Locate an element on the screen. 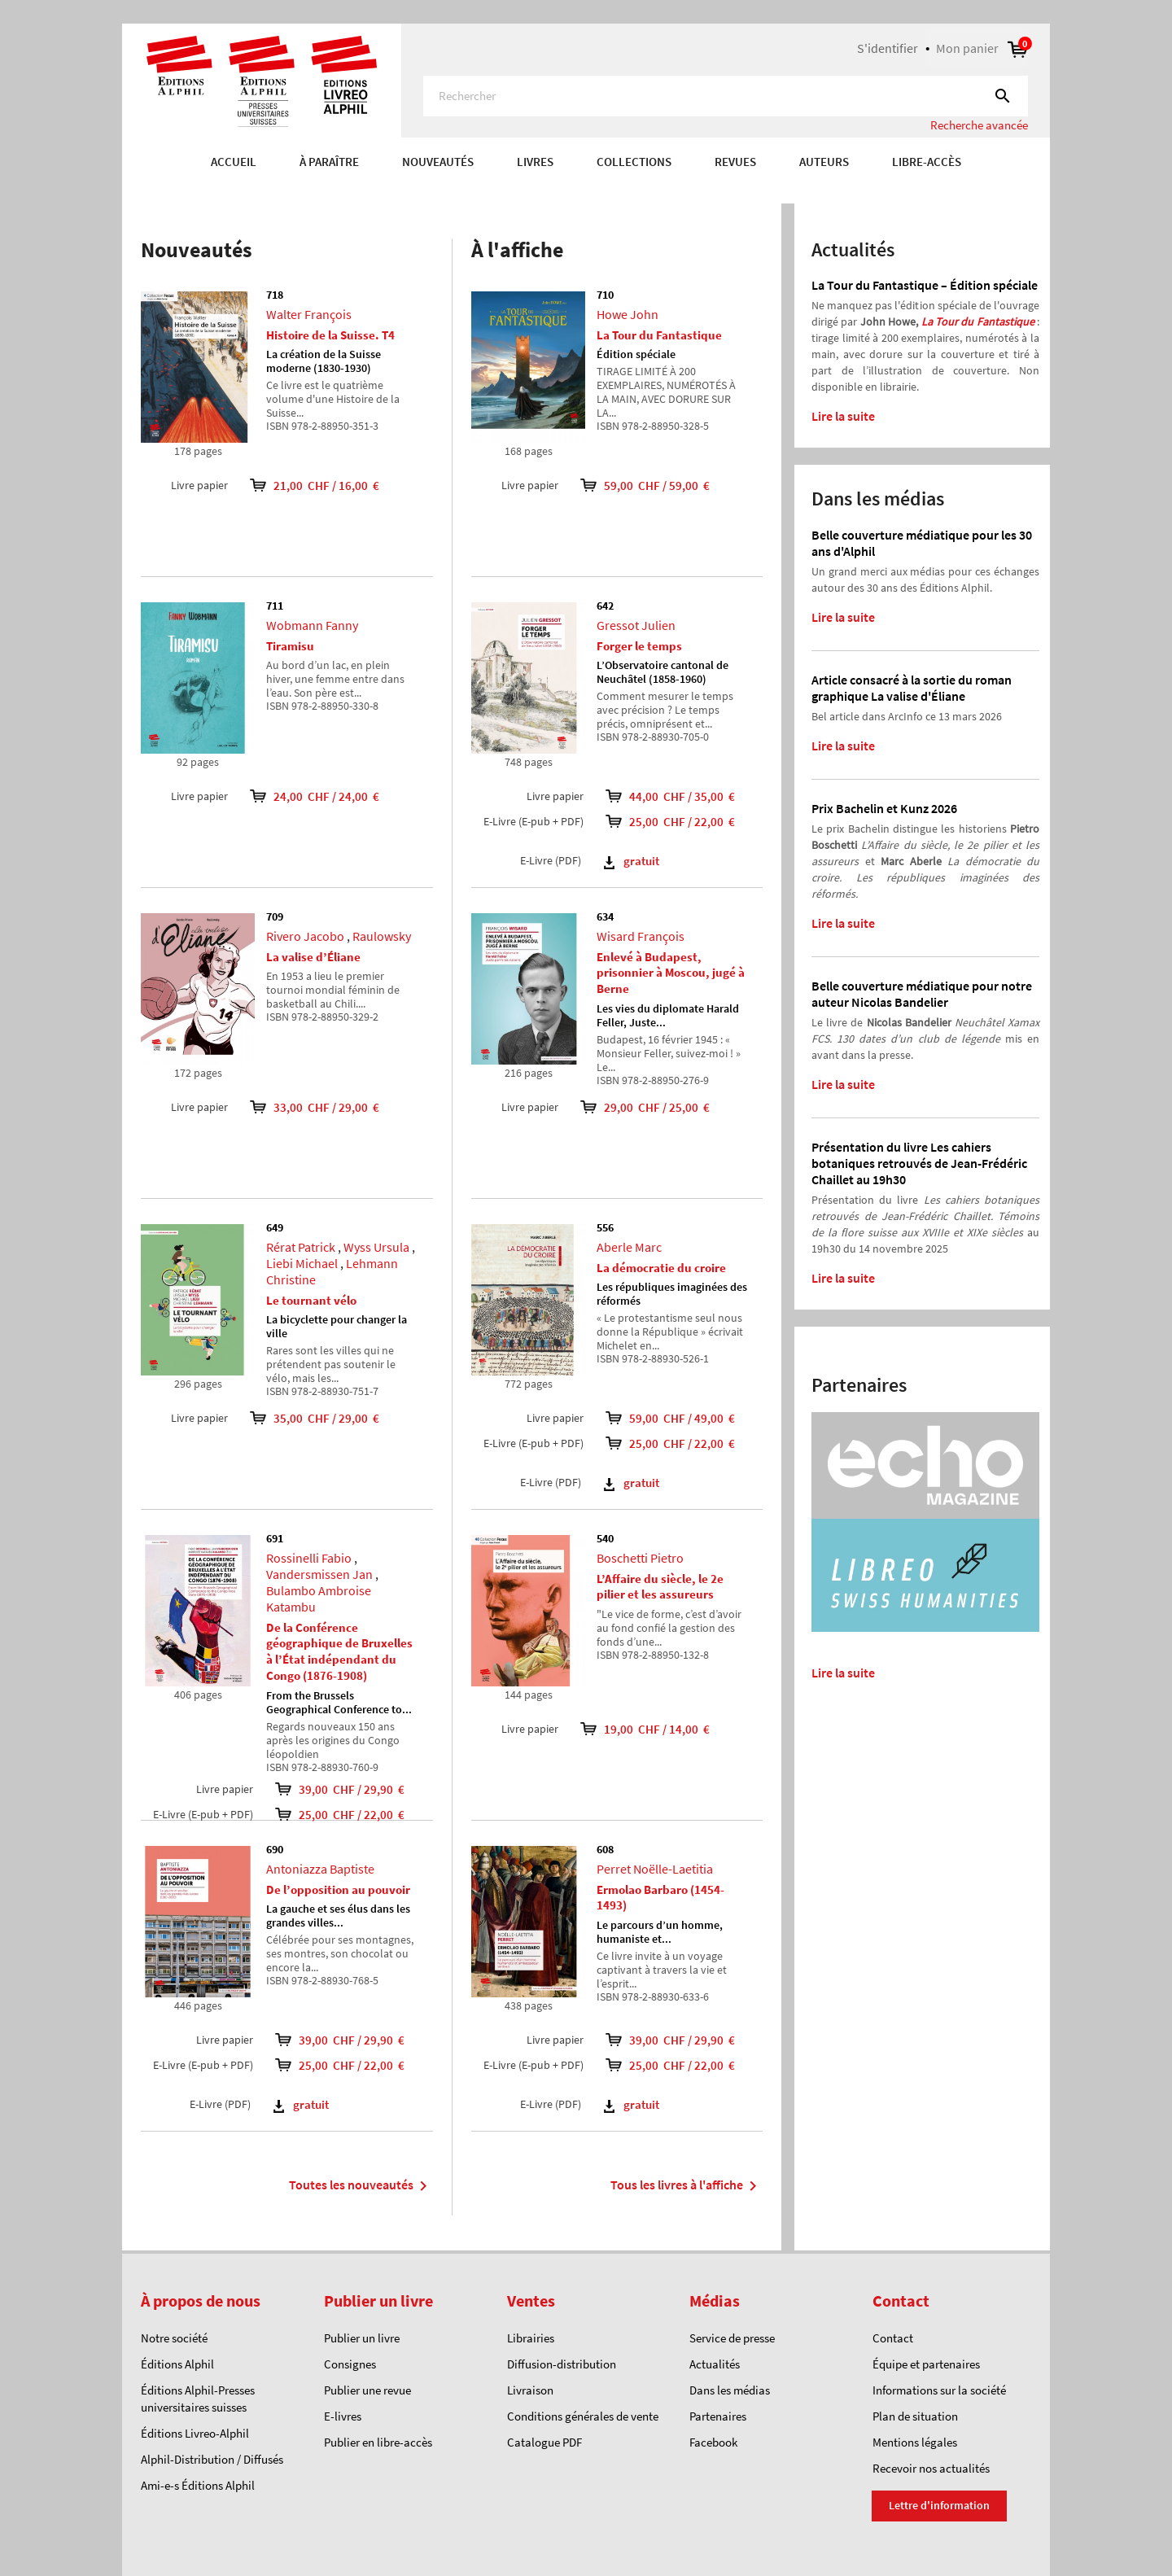 The image size is (1172, 2576). Vandersmissen Jan is located at coordinates (319, 1574).